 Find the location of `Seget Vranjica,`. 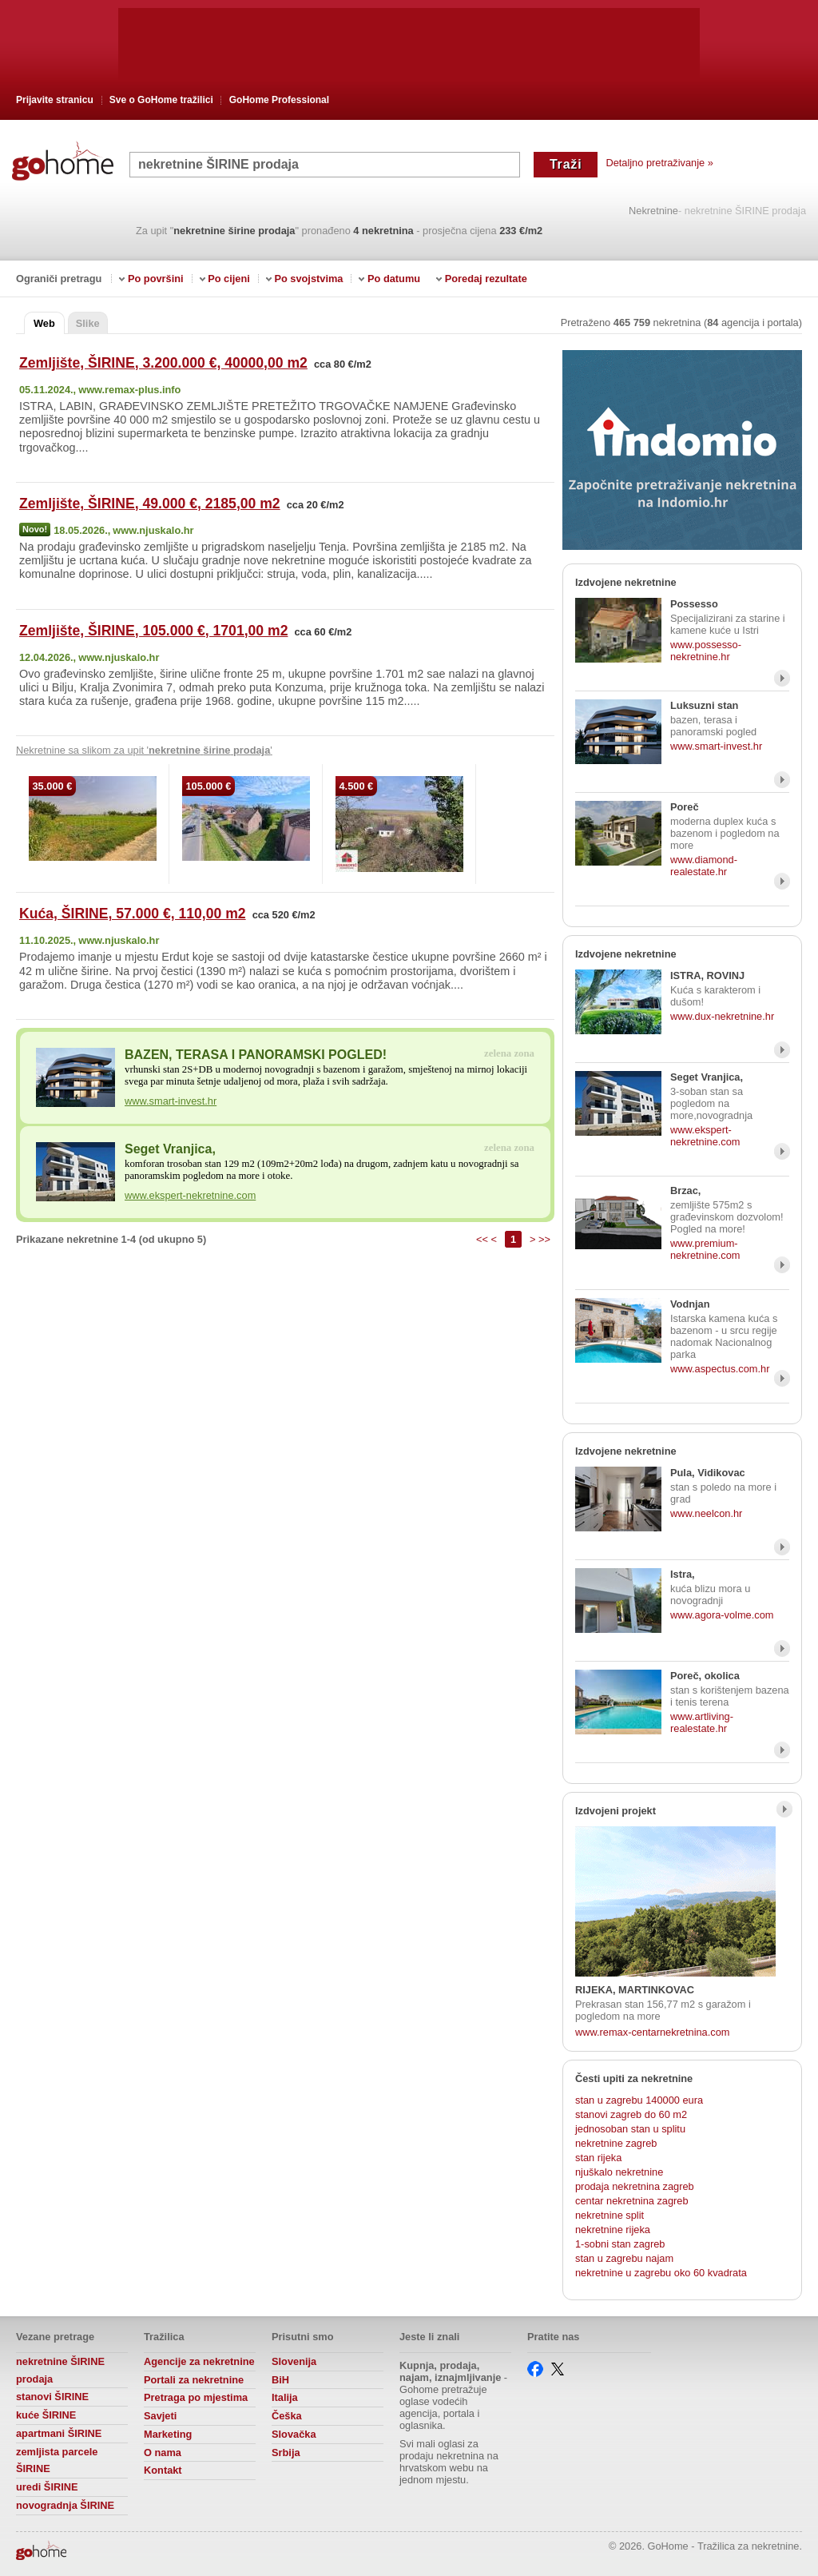

Seget Vranjica, is located at coordinates (170, 1149).